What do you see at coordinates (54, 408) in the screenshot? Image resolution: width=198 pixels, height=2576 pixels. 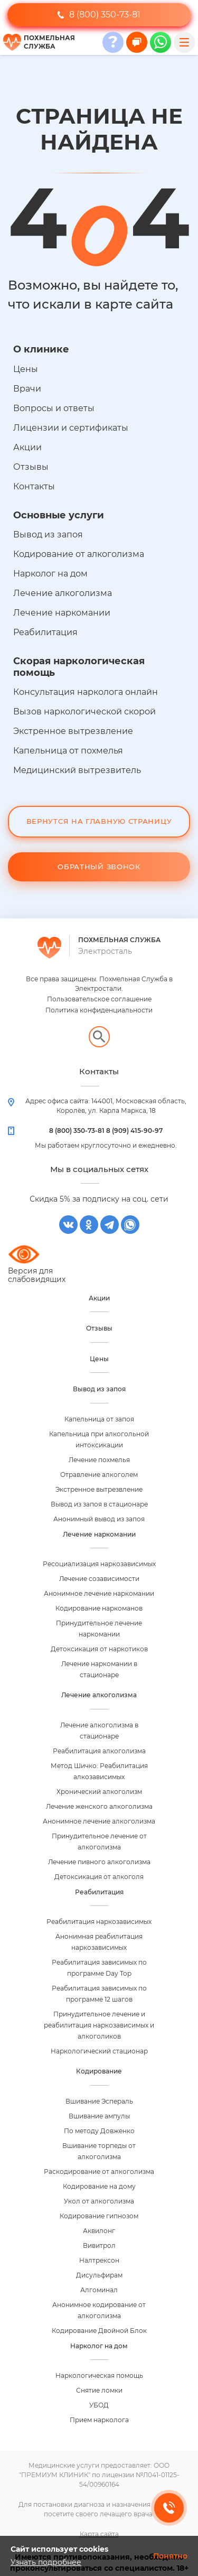 I see `Вопросы и ответы` at bounding box center [54, 408].